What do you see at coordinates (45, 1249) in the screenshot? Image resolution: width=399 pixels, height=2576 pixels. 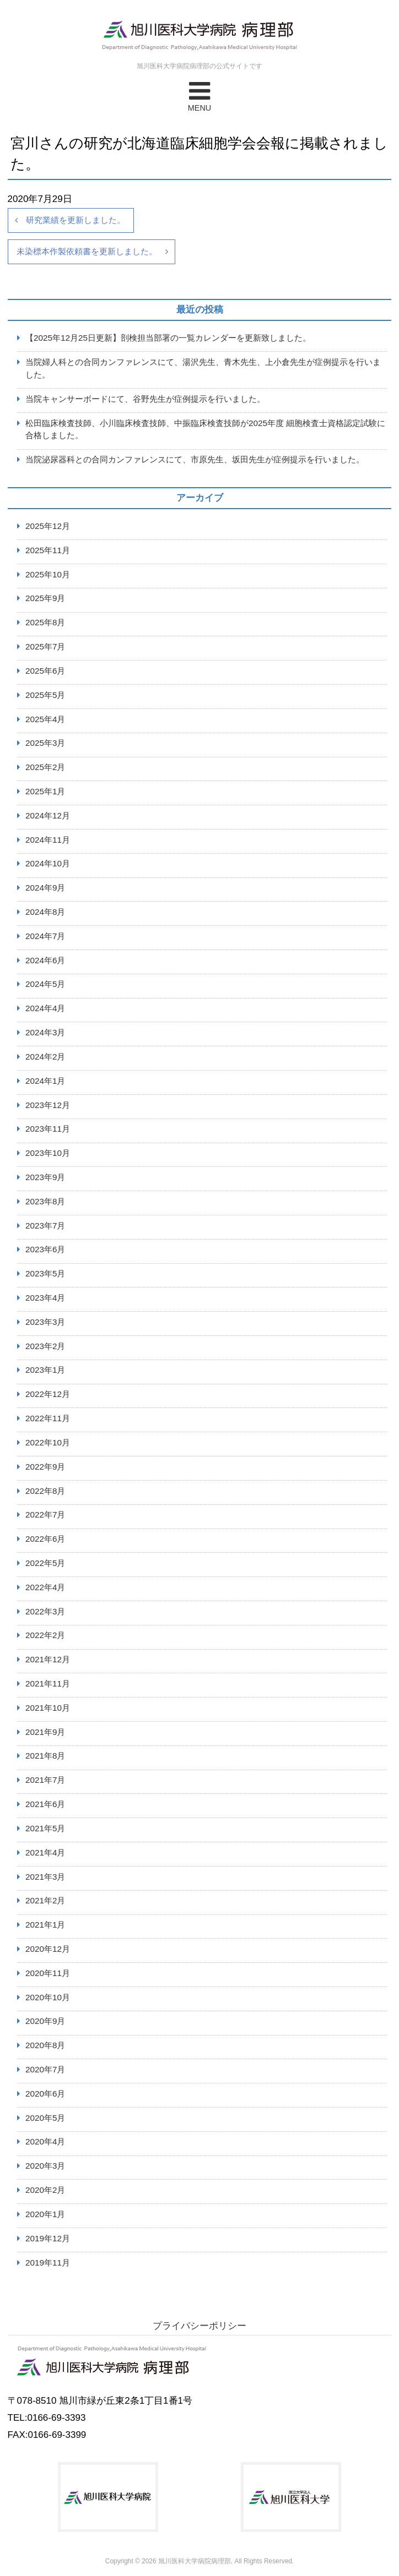 I see `2023年6月` at bounding box center [45, 1249].